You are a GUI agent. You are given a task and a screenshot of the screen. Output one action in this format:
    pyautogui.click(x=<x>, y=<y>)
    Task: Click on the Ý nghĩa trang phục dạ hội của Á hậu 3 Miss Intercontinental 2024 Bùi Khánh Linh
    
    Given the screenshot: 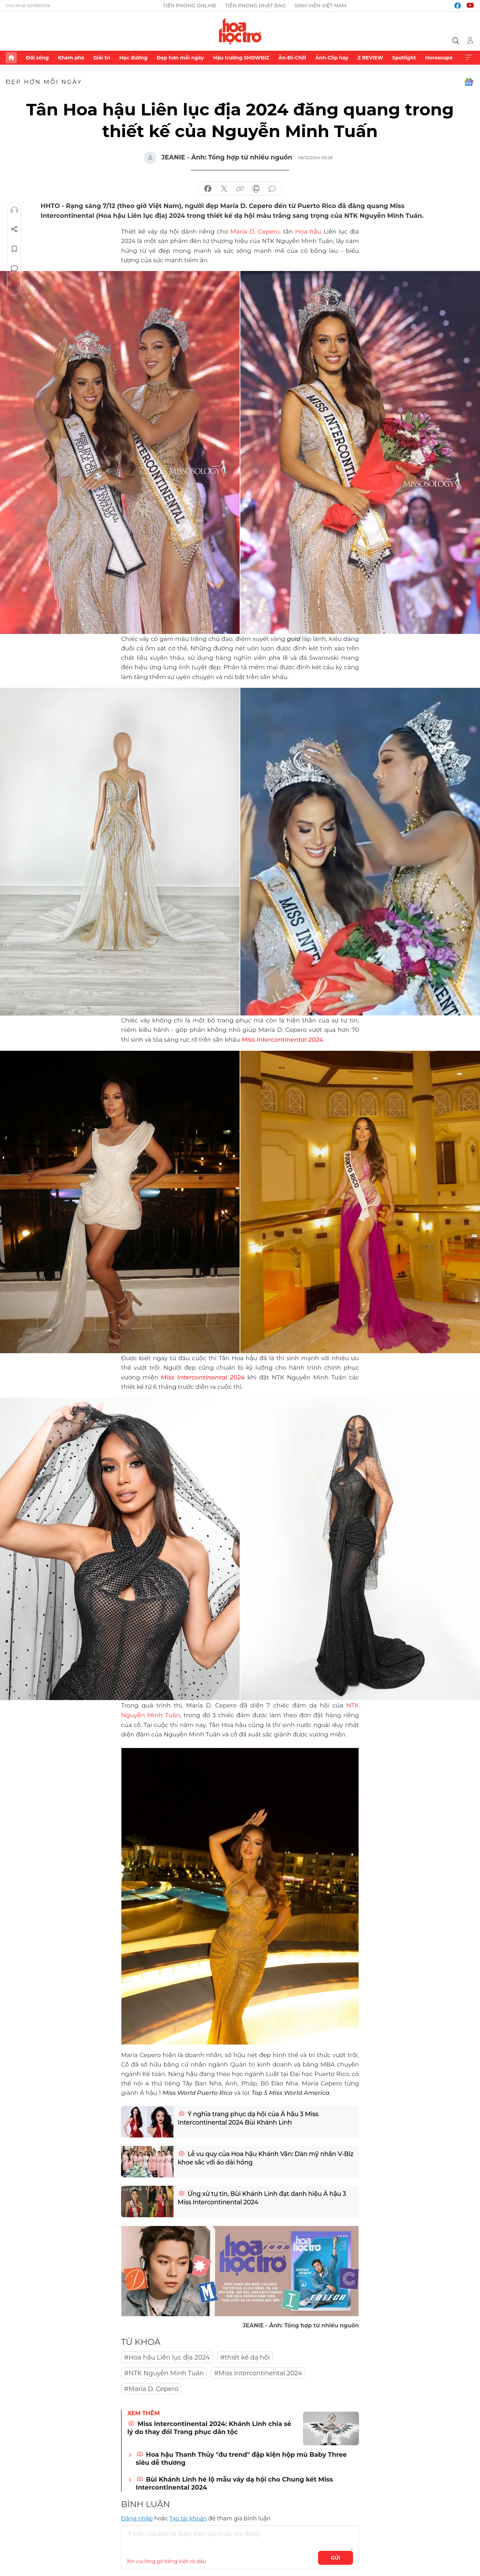 What is the action you would take?
    pyautogui.click(x=249, y=2117)
    